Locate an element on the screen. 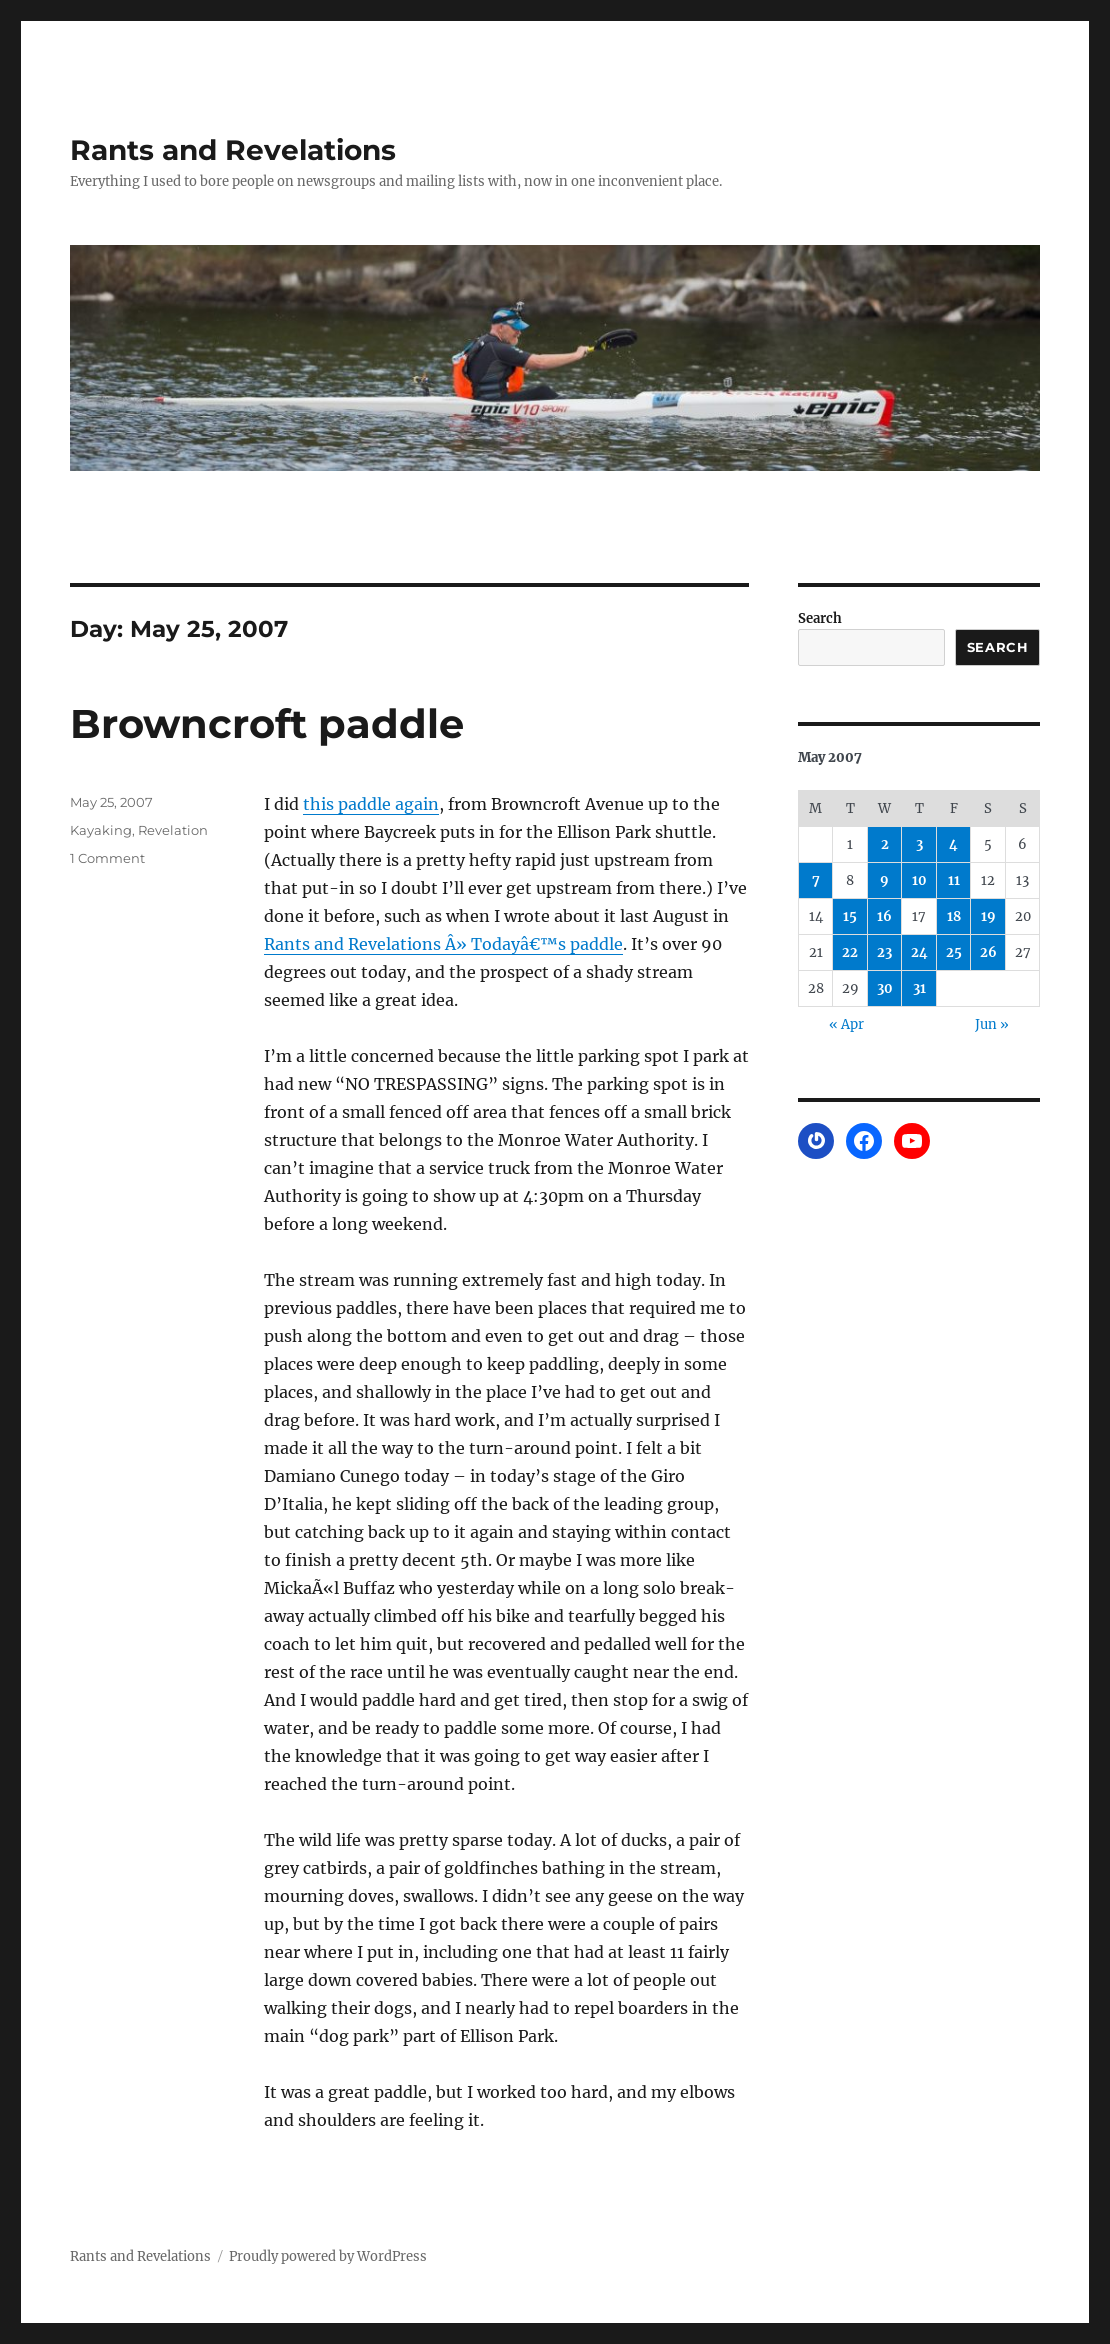 The image size is (1110, 2344). this paddle again is located at coordinates (371, 804).